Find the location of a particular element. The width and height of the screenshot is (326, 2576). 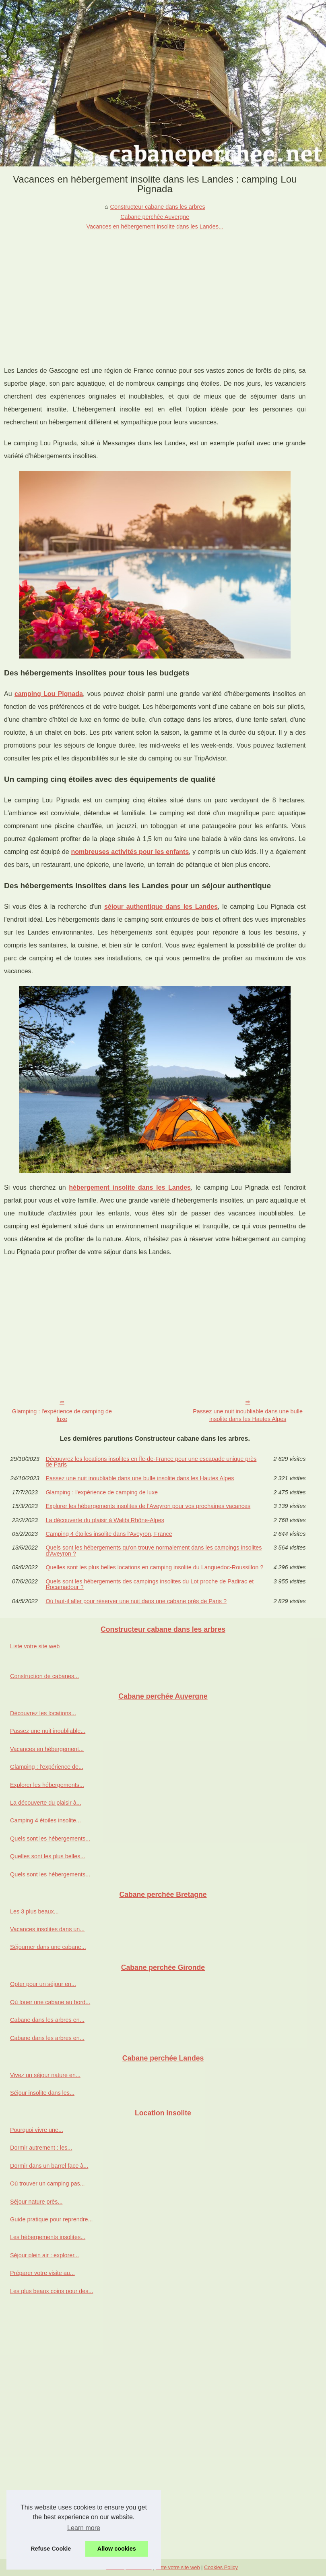

Vivez un séjour nature en... is located at coordinates (45, 2075).